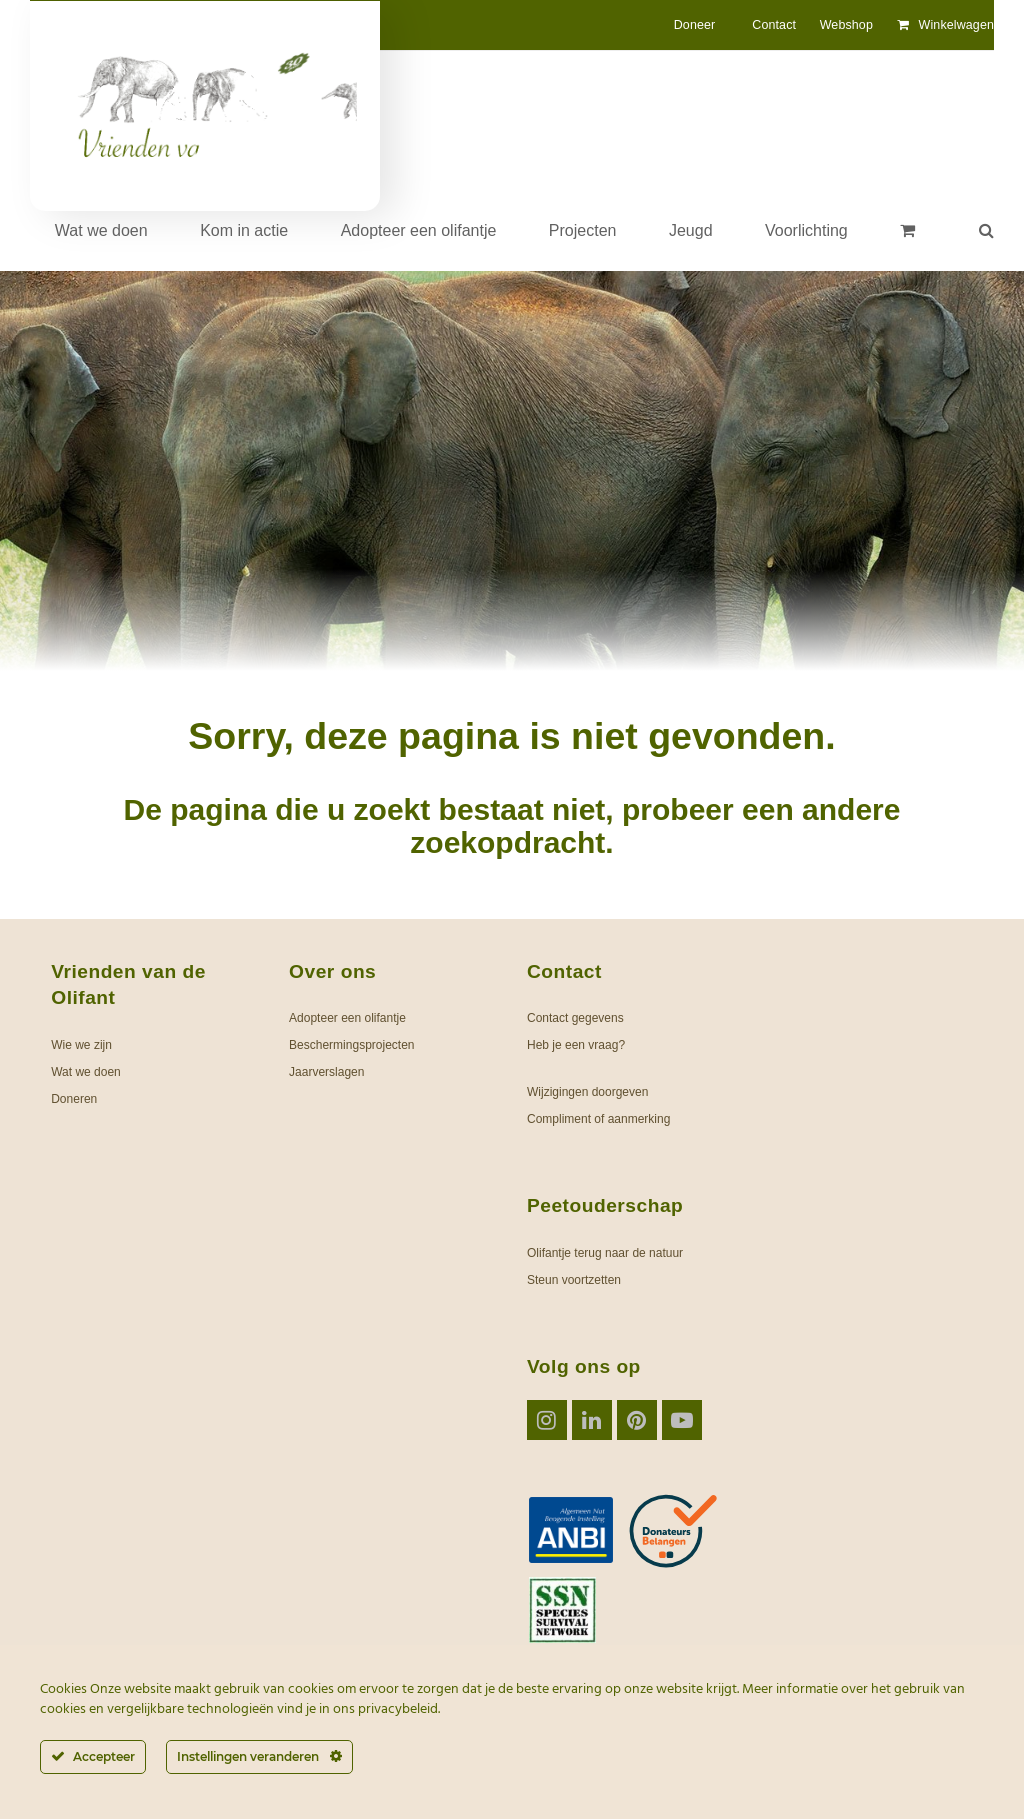 This screenshot has height=1819, width=1024. I want to click on Webshop, so click(846, 25).